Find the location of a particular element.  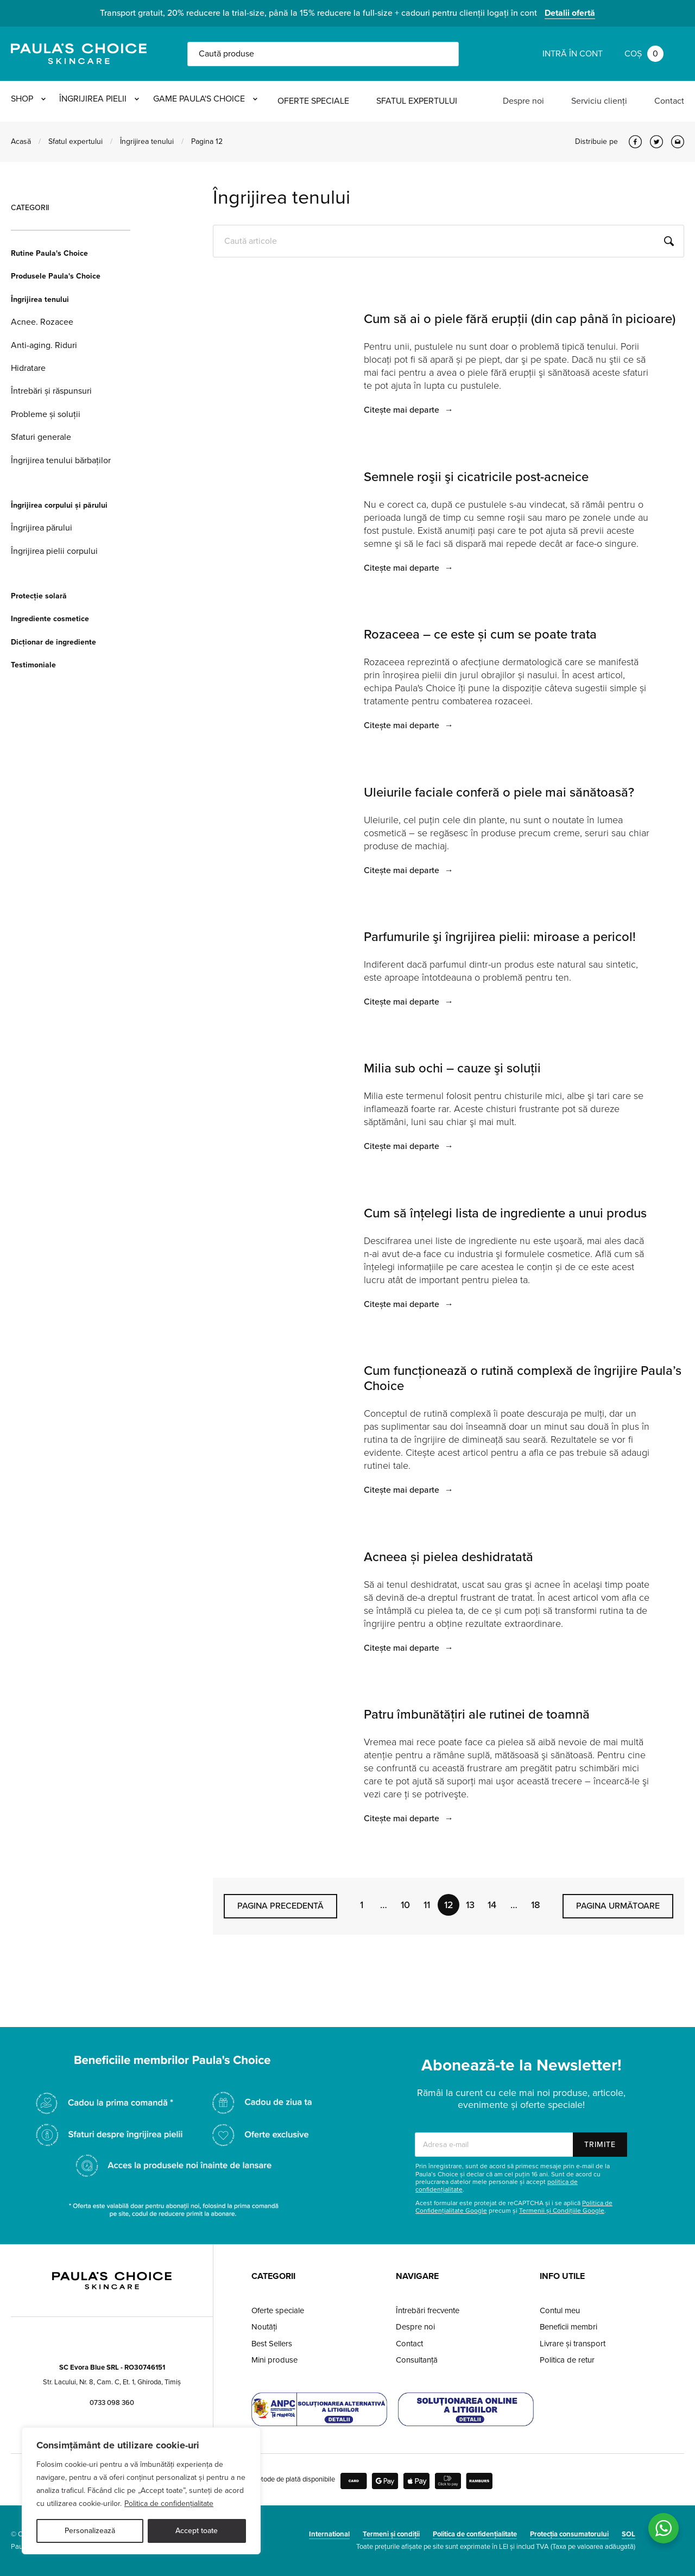

10 is located at coordinates (405, 1905).